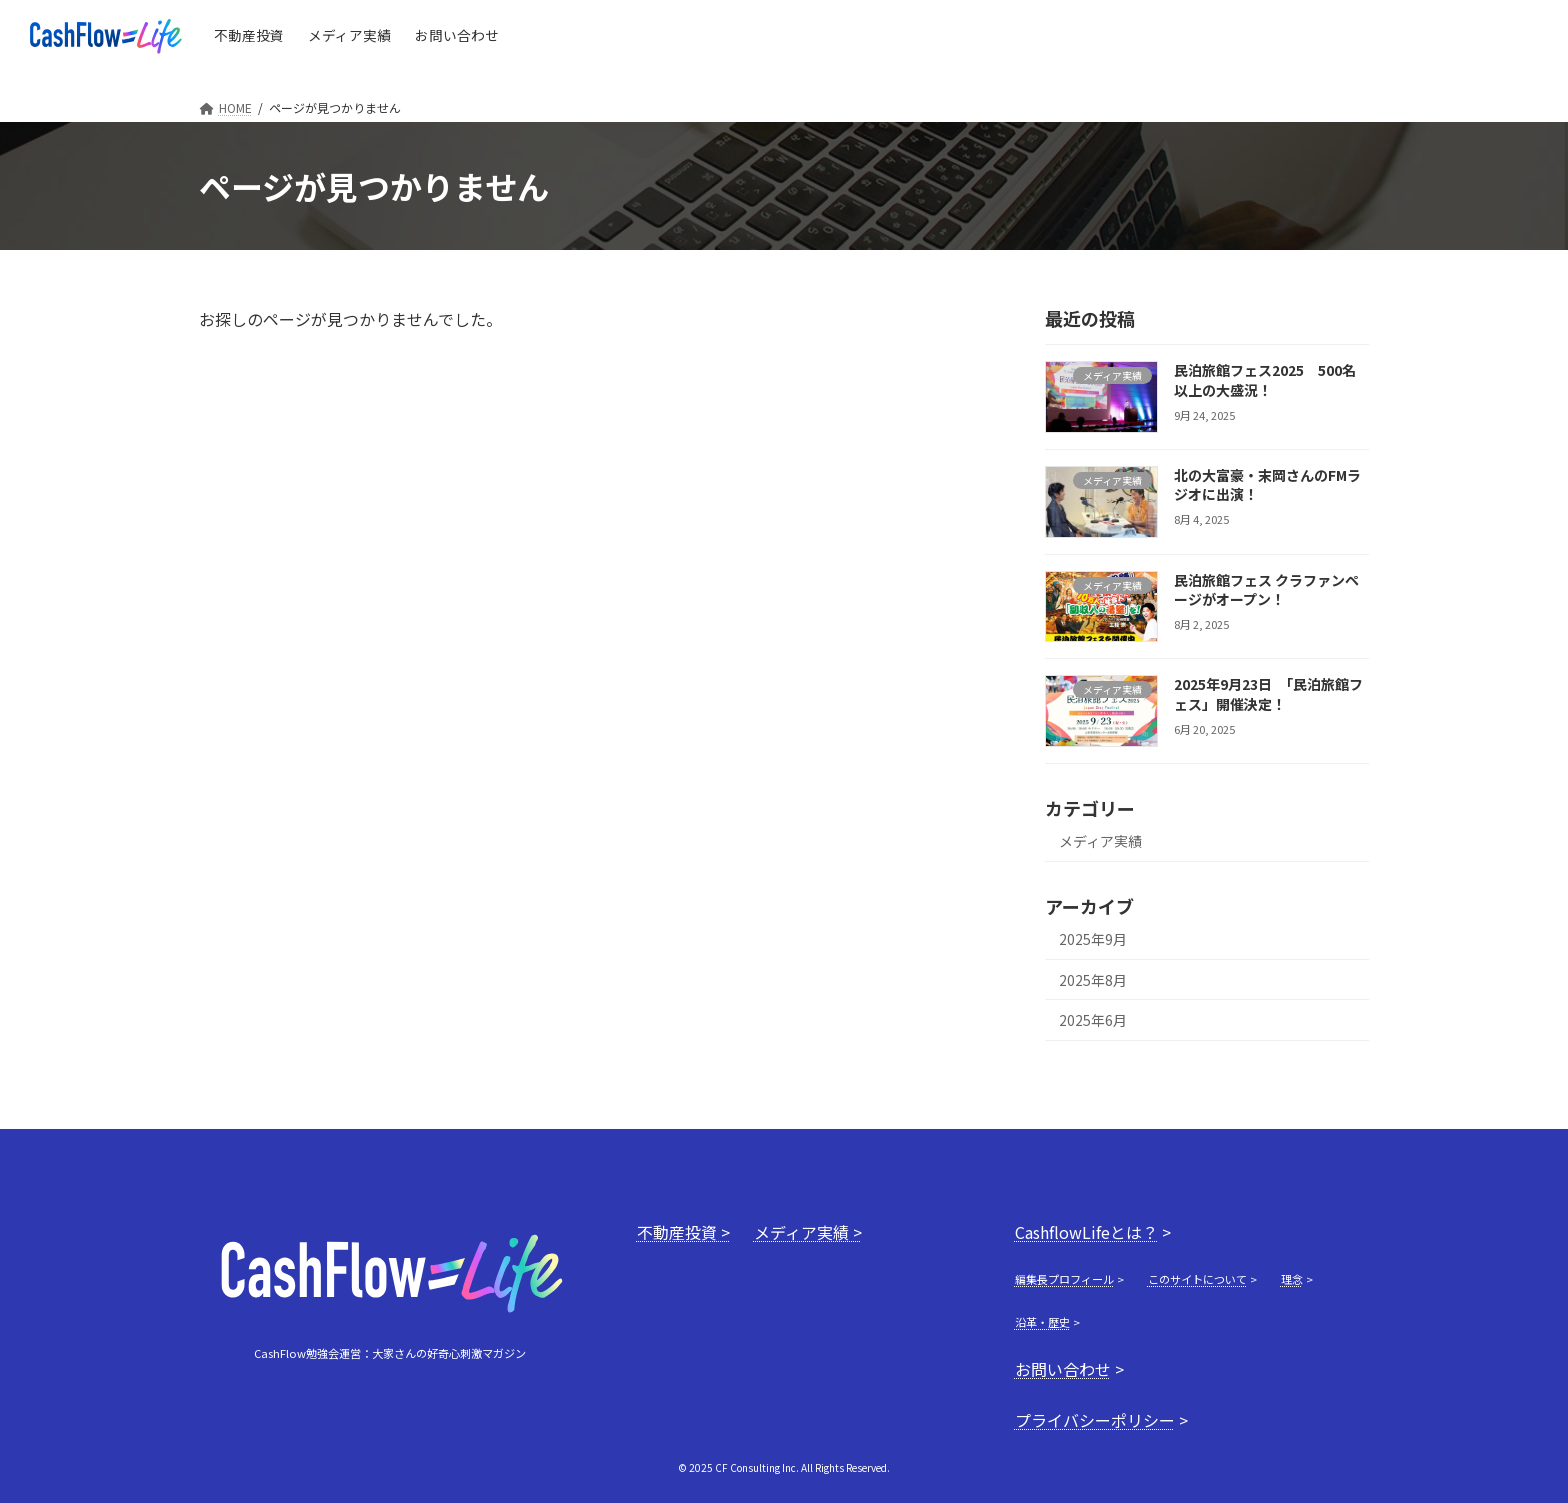 This screenshot has height=1503, width=1568. I want to click on 編集長プロフィール, so click(1064, 1279).